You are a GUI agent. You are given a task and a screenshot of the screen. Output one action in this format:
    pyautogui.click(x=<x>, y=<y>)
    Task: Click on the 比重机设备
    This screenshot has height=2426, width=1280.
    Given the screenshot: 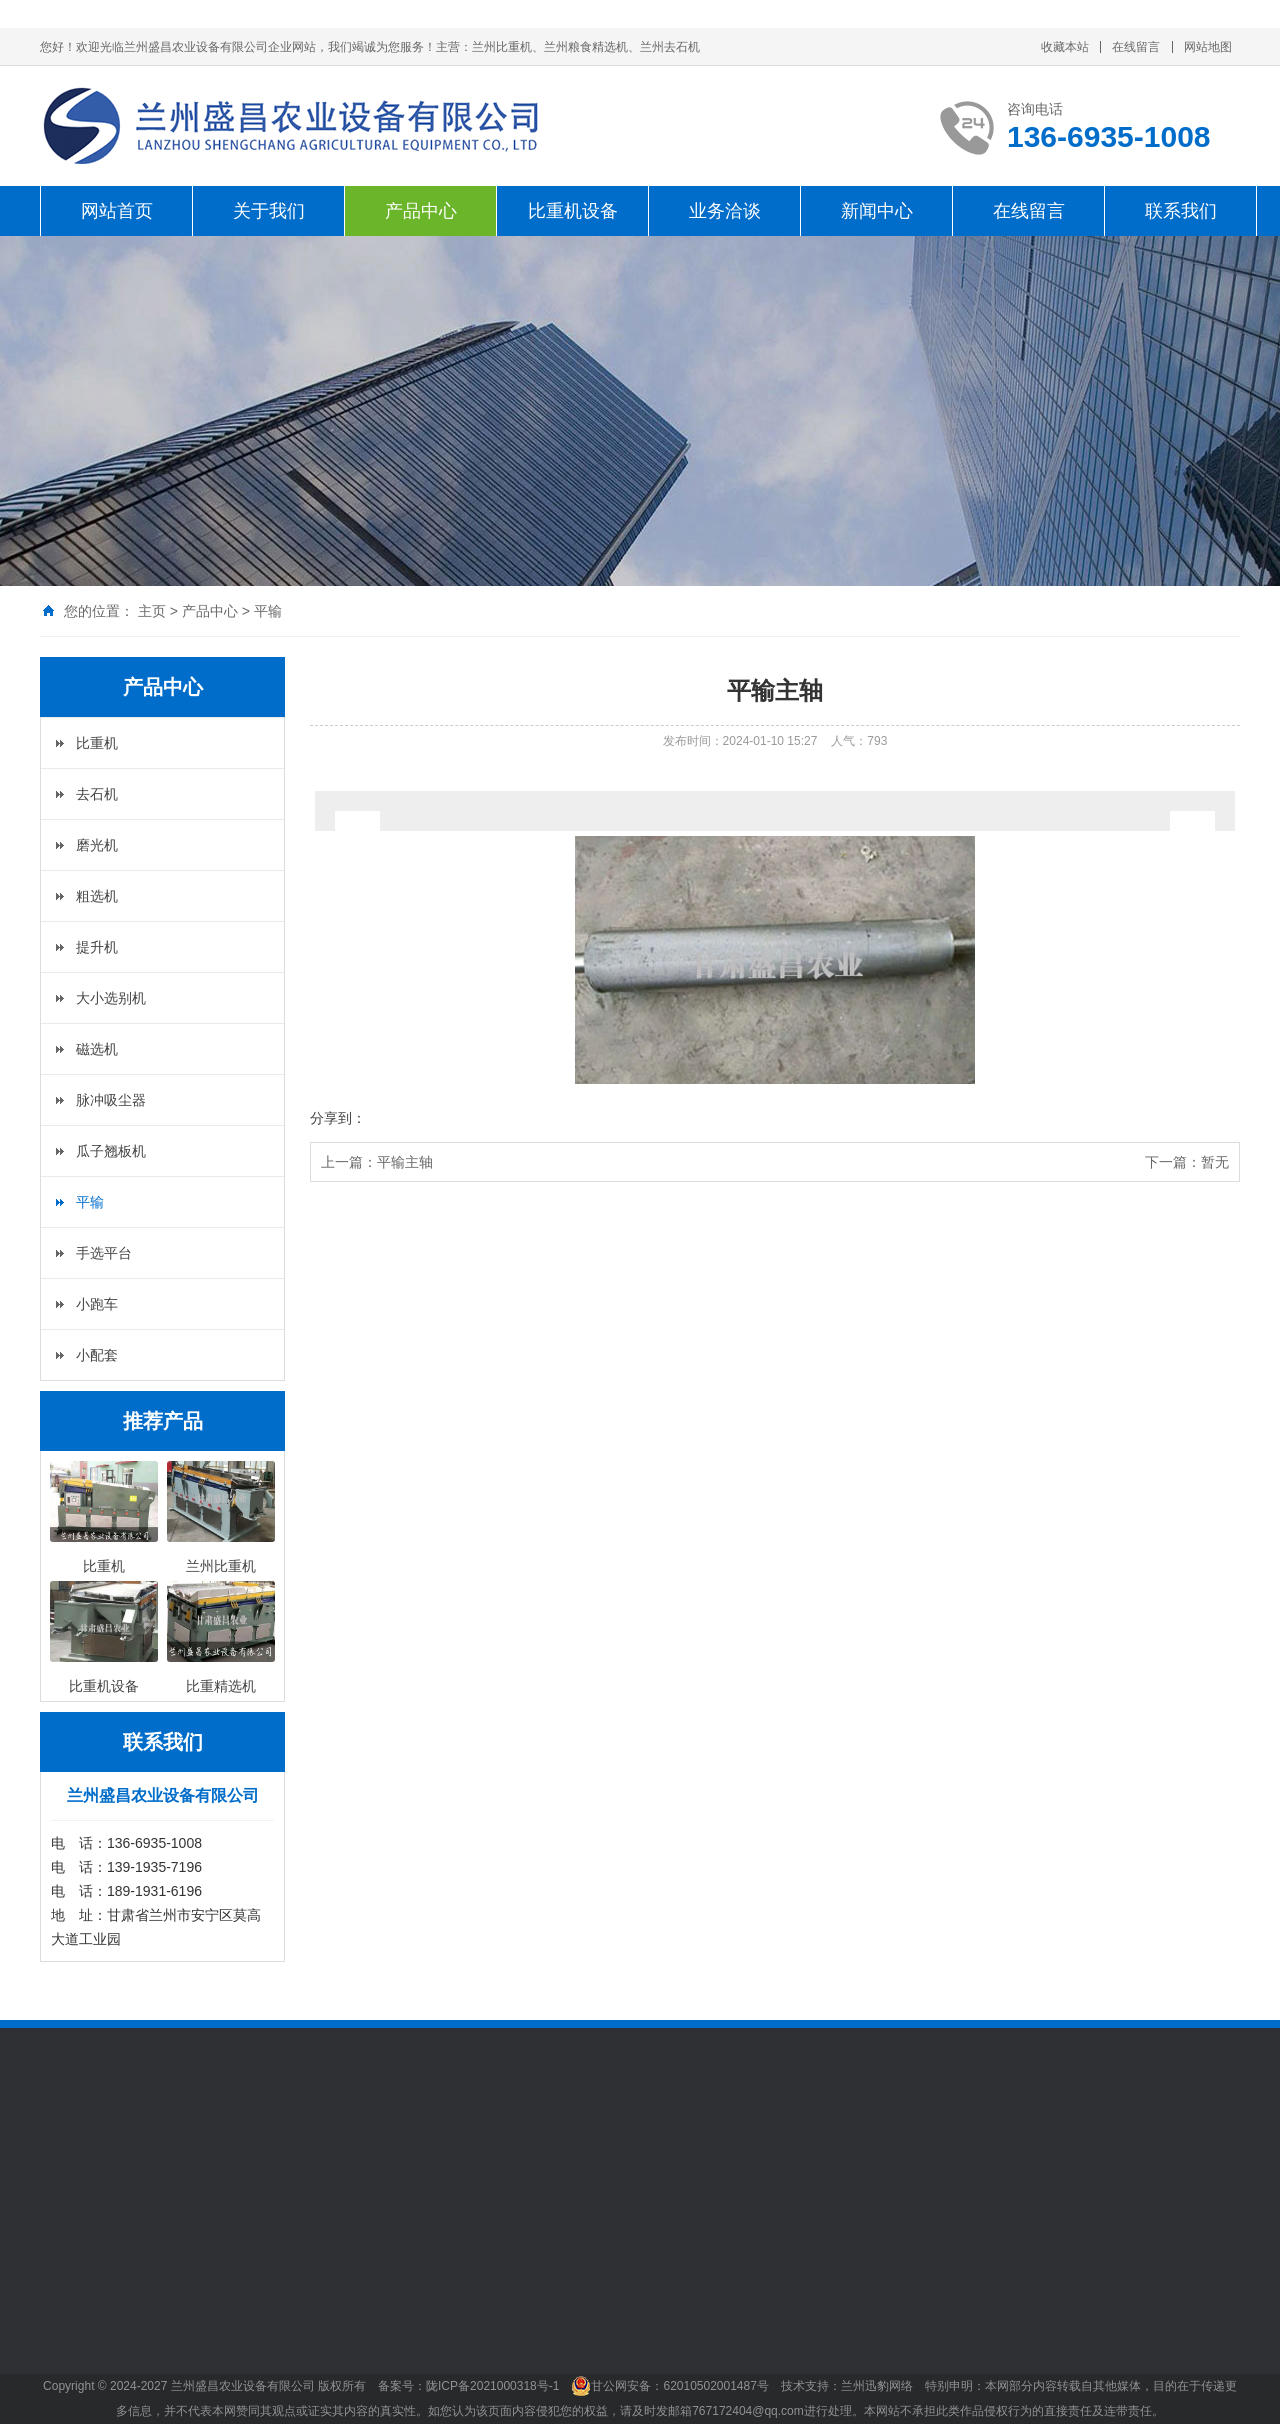 What is the action you would take?
    pyautogui.click(x=573, y=211)
    